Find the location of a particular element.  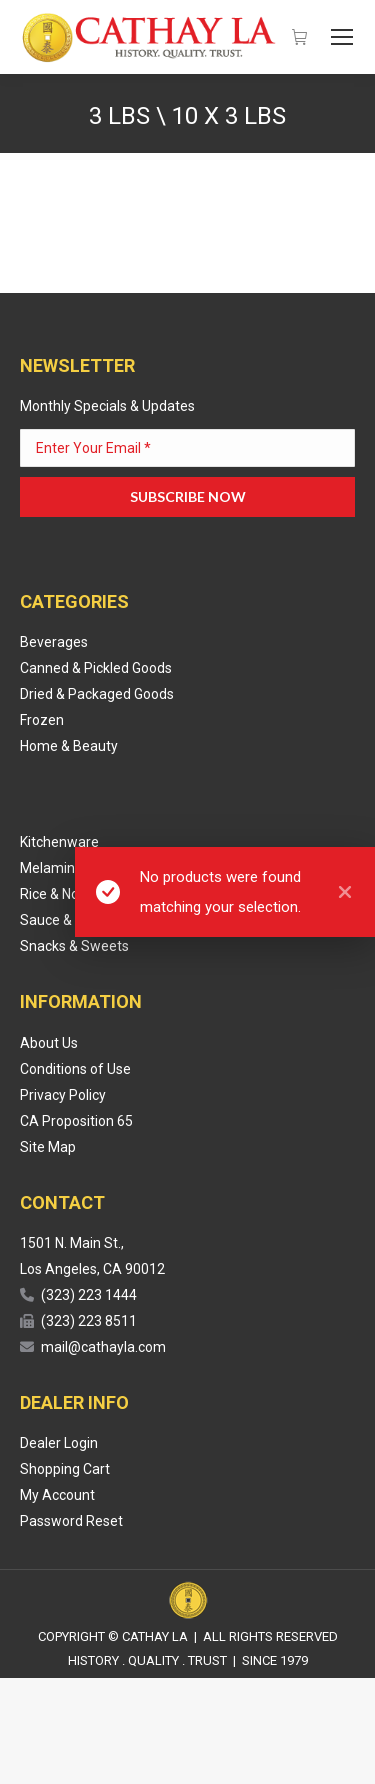

CA Proposition 65 is located at coordinates (76, 1121).